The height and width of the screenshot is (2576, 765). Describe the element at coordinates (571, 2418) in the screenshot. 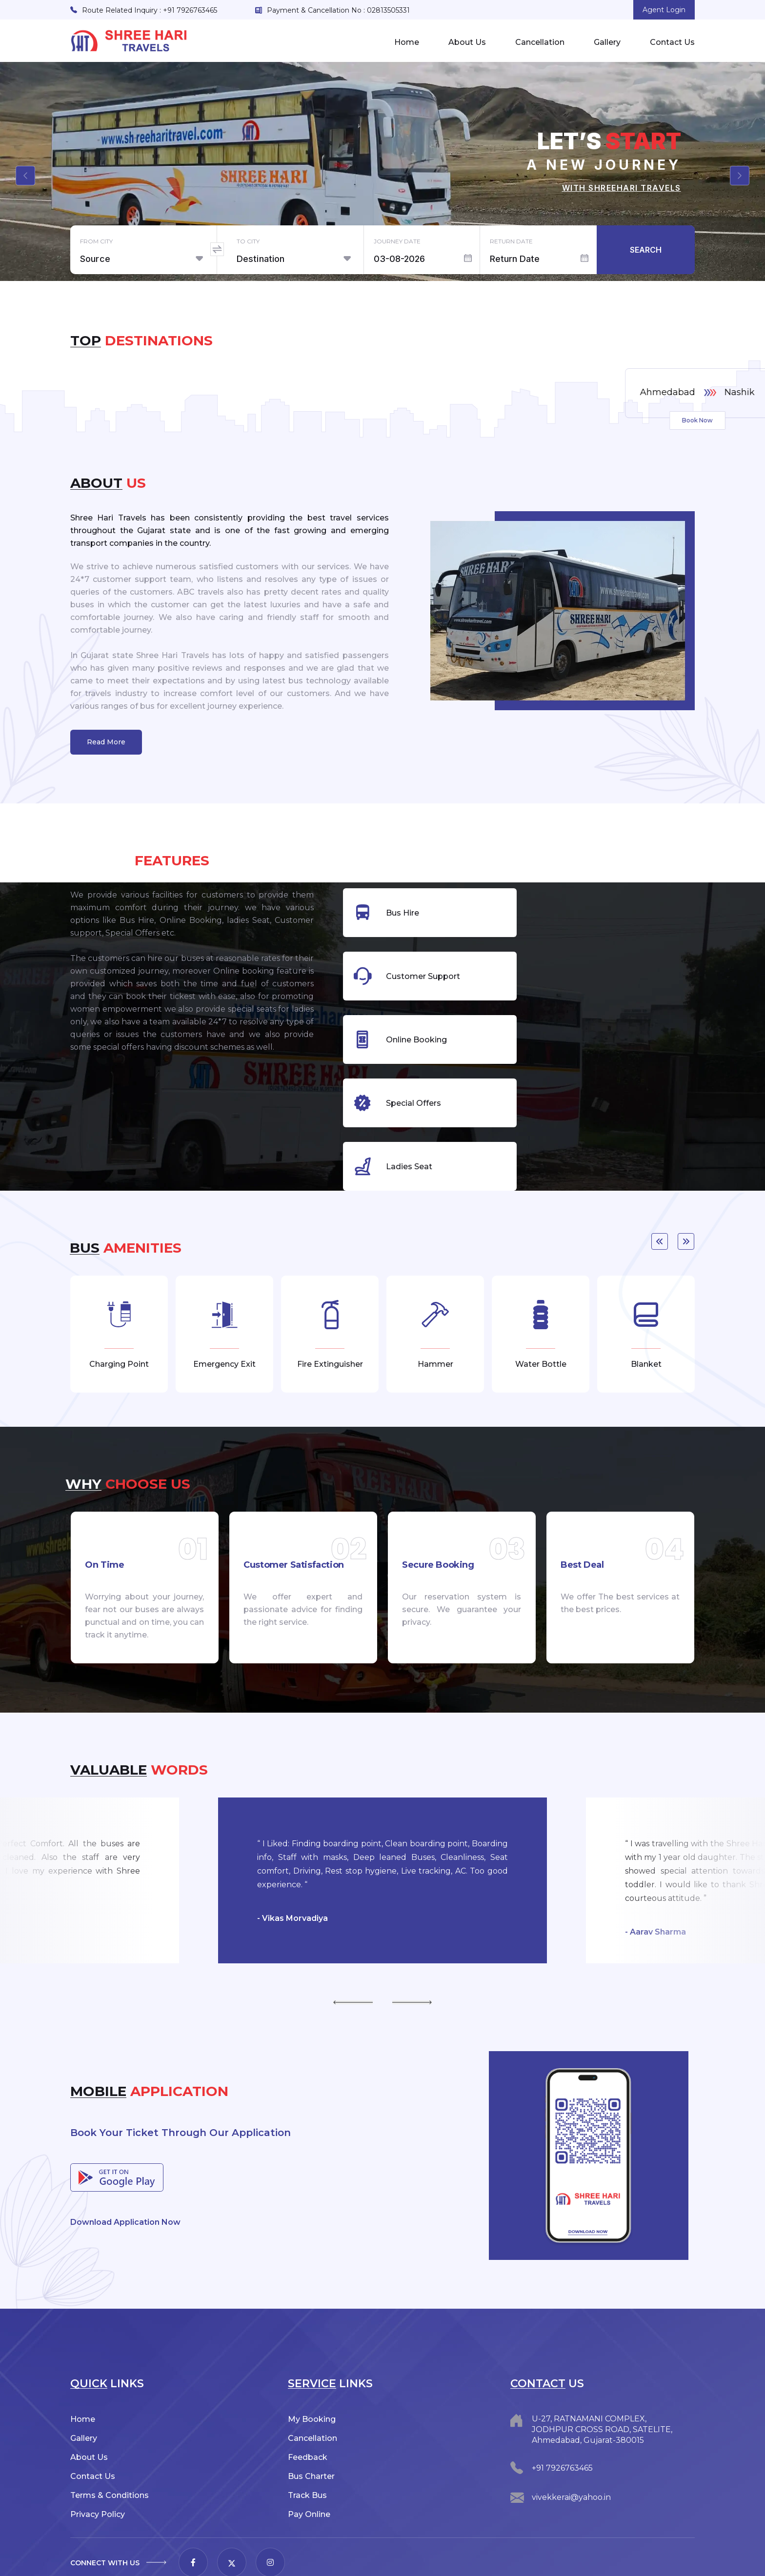

I see `vivekkerai@yahoo.in` at that location.